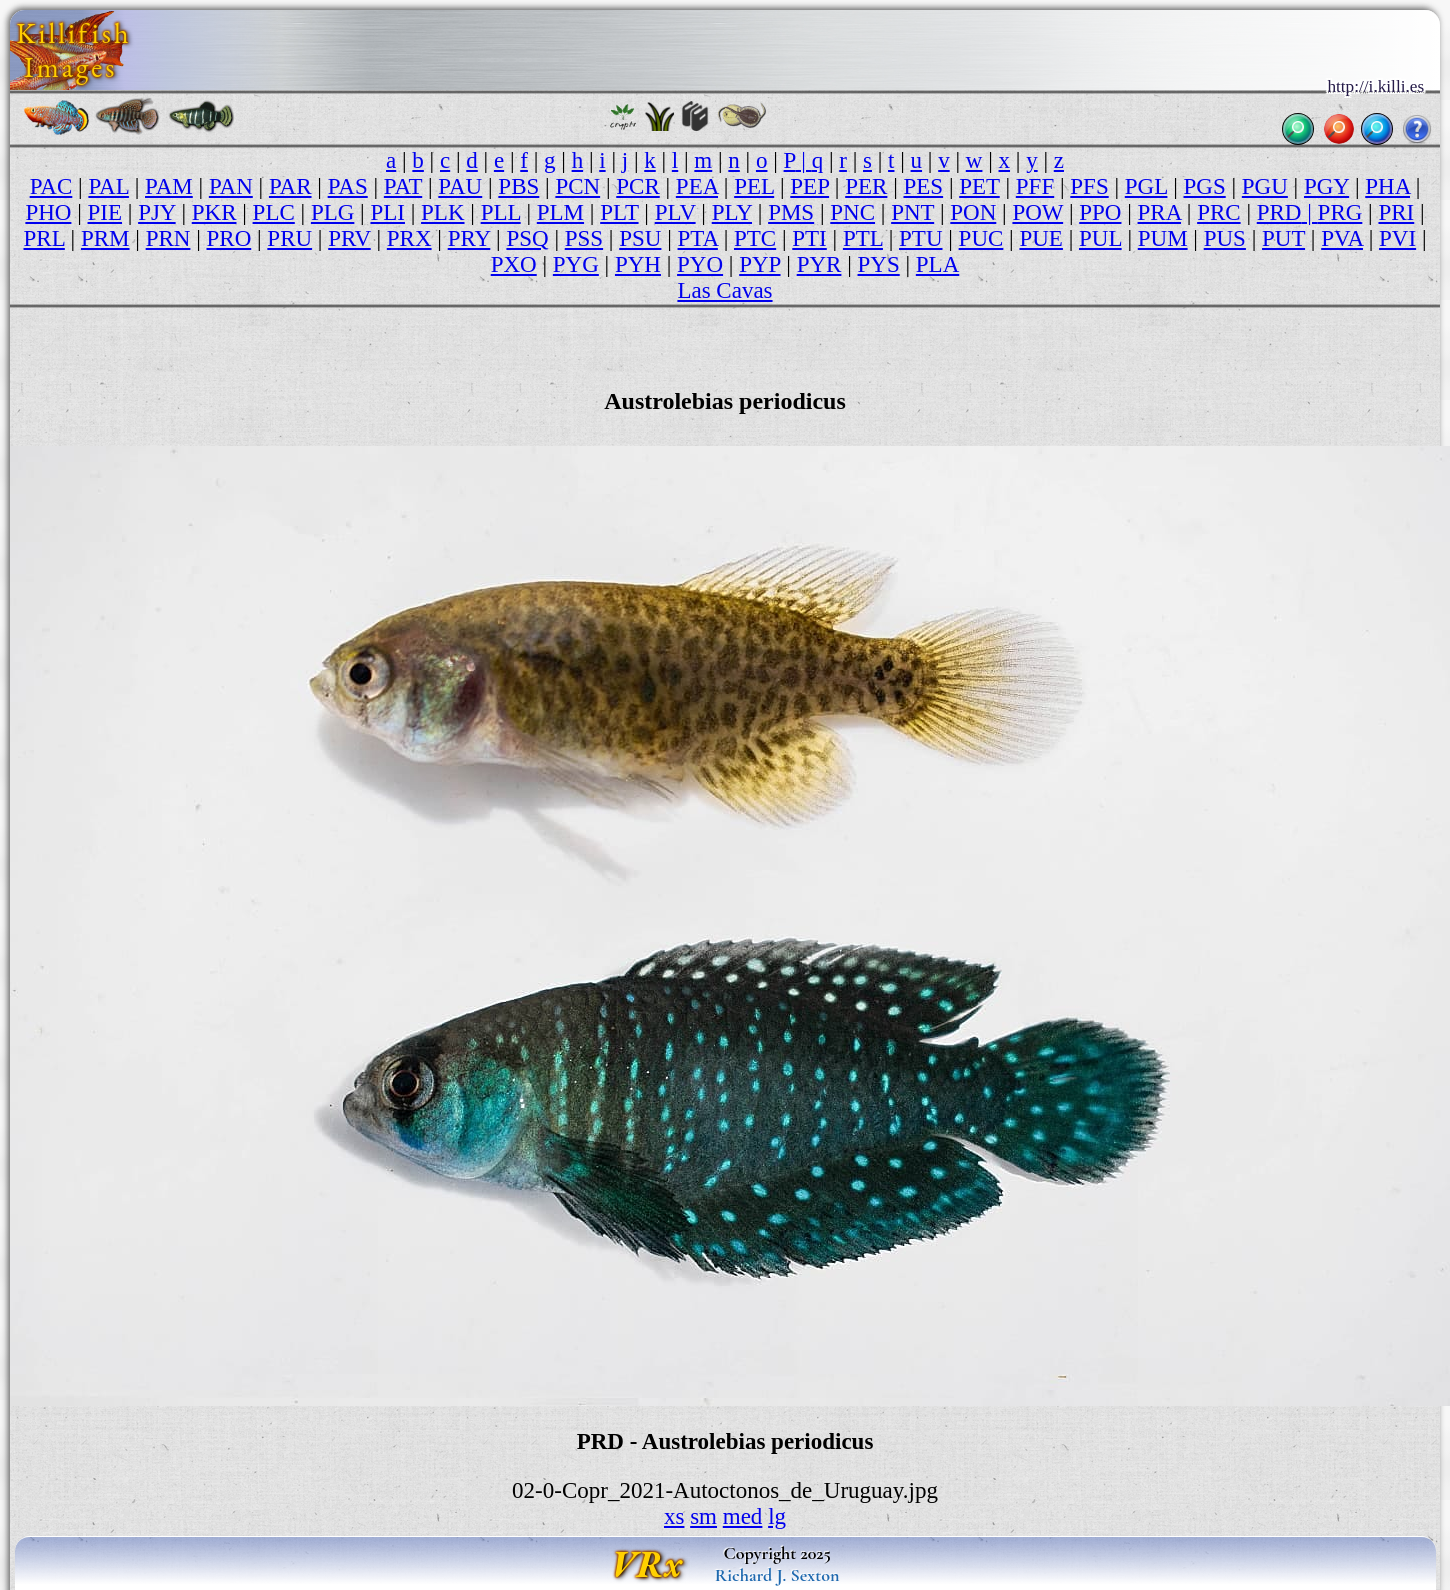 The height and width of the screenshot is (1590, 1450). What do you see at coordinates (105, 238) in the screenshot?
I see `PRM` at bounding box center [105, 238].